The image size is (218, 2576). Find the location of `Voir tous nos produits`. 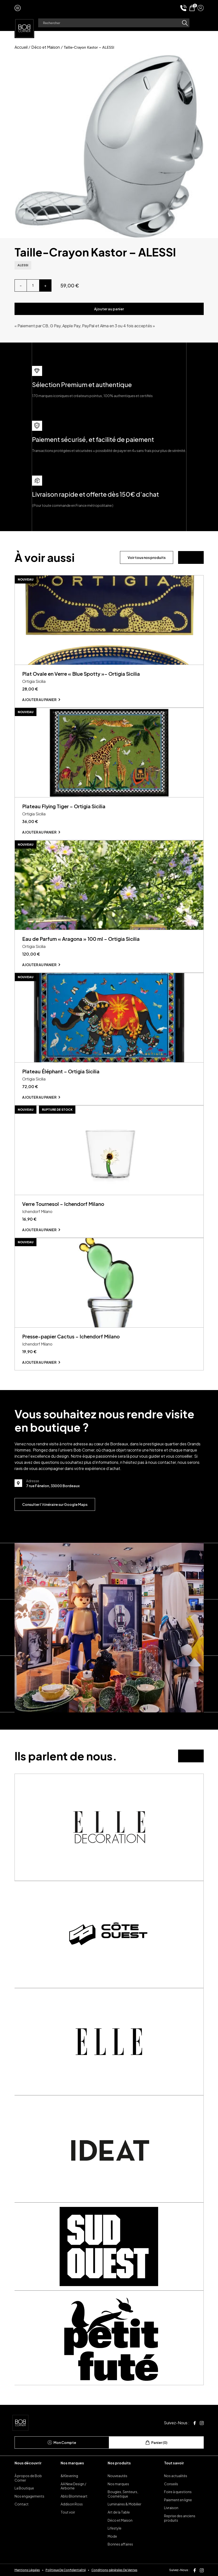

Voir tous nos produits is located at coordinates (147, 557).